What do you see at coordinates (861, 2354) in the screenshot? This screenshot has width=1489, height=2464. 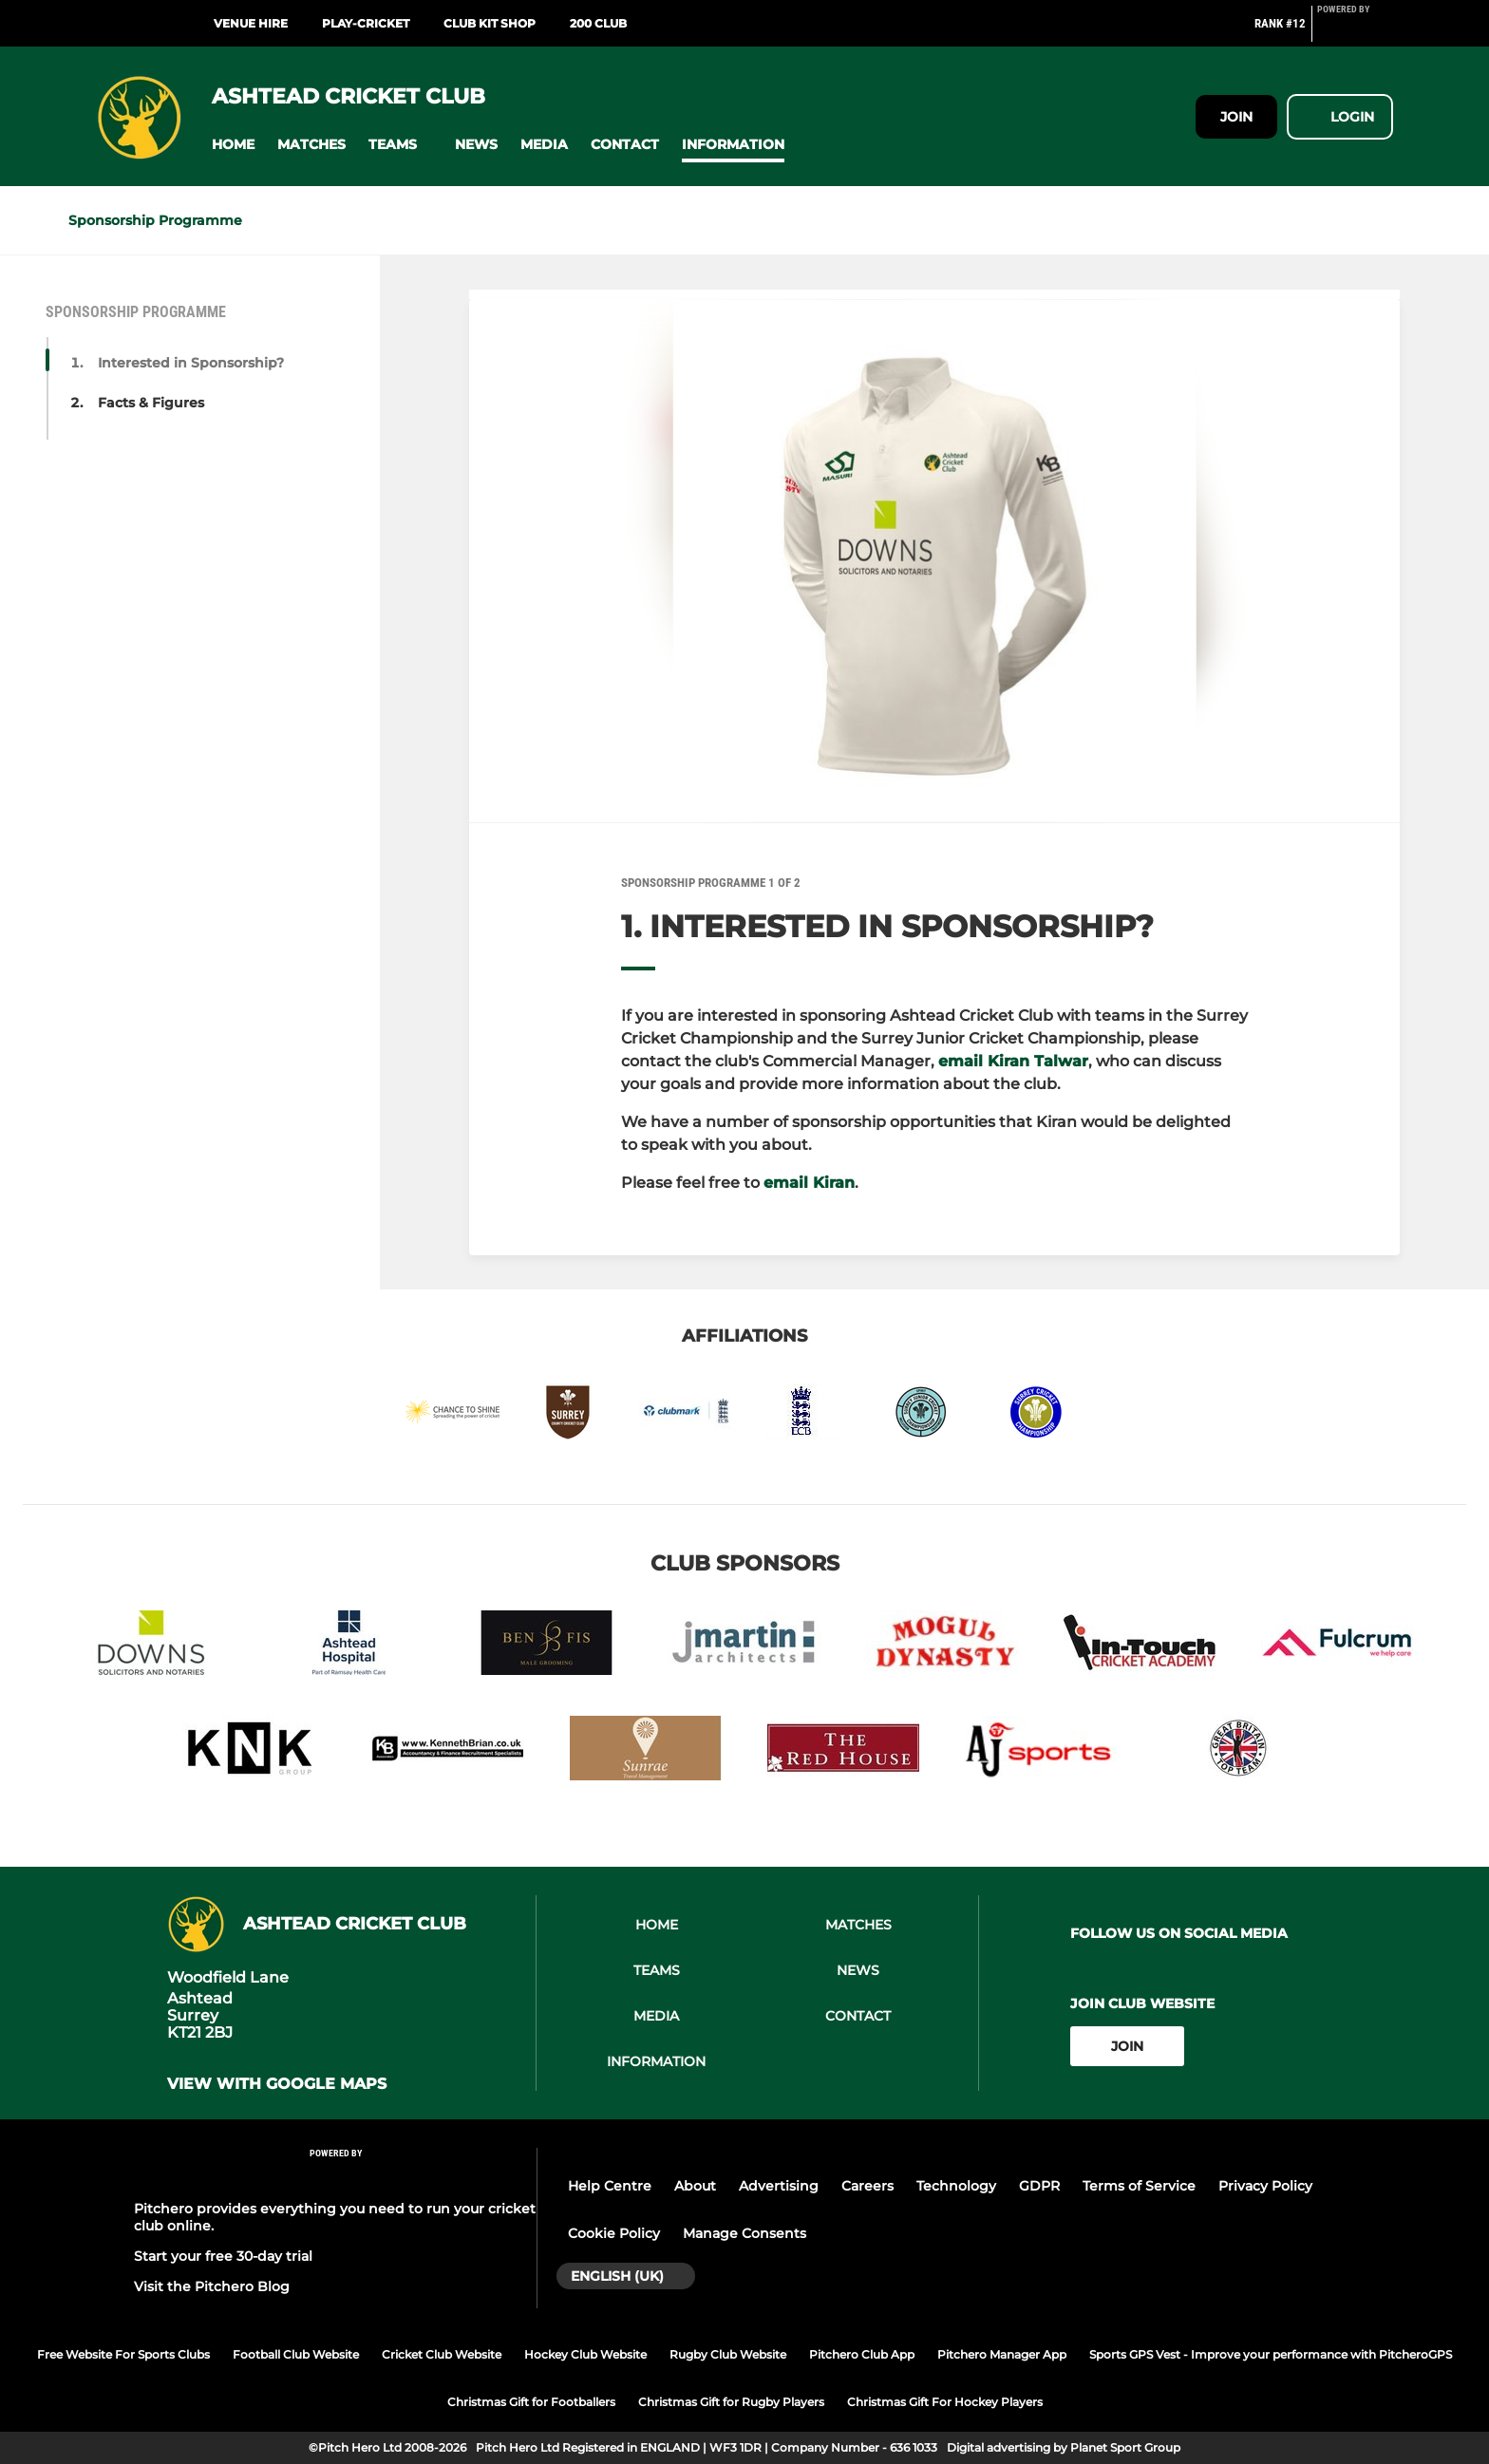 I see `Pitchero Club App` at bounding box center [861, 2354].